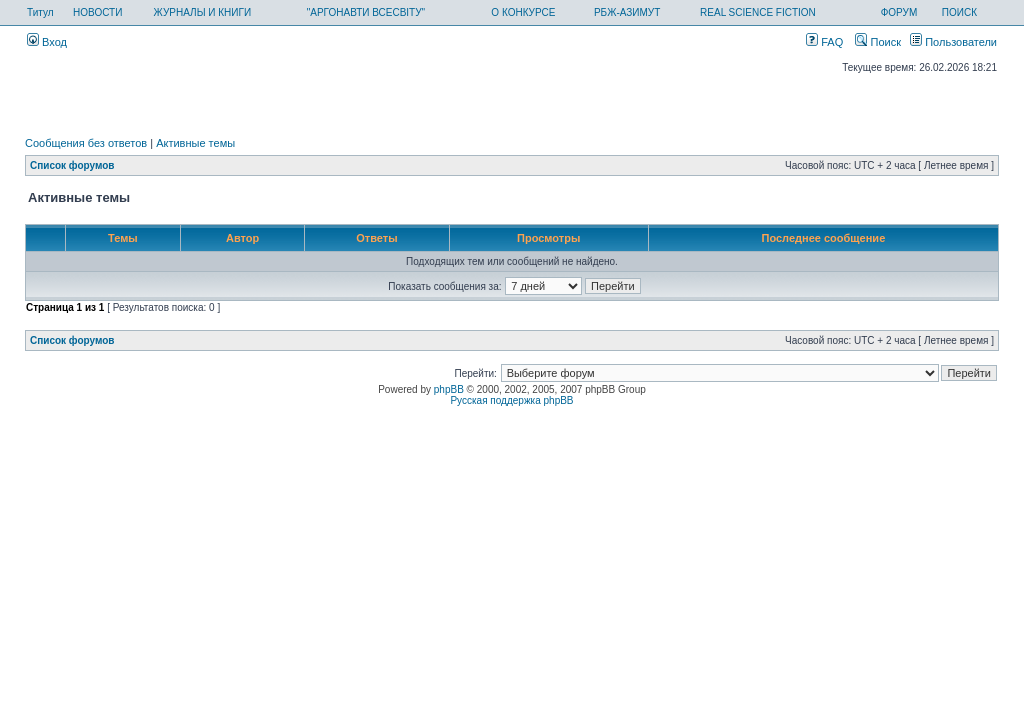 The image size is (1024, 720). I want to click on REAL SCIENCE FICTION, so click(758, 12).